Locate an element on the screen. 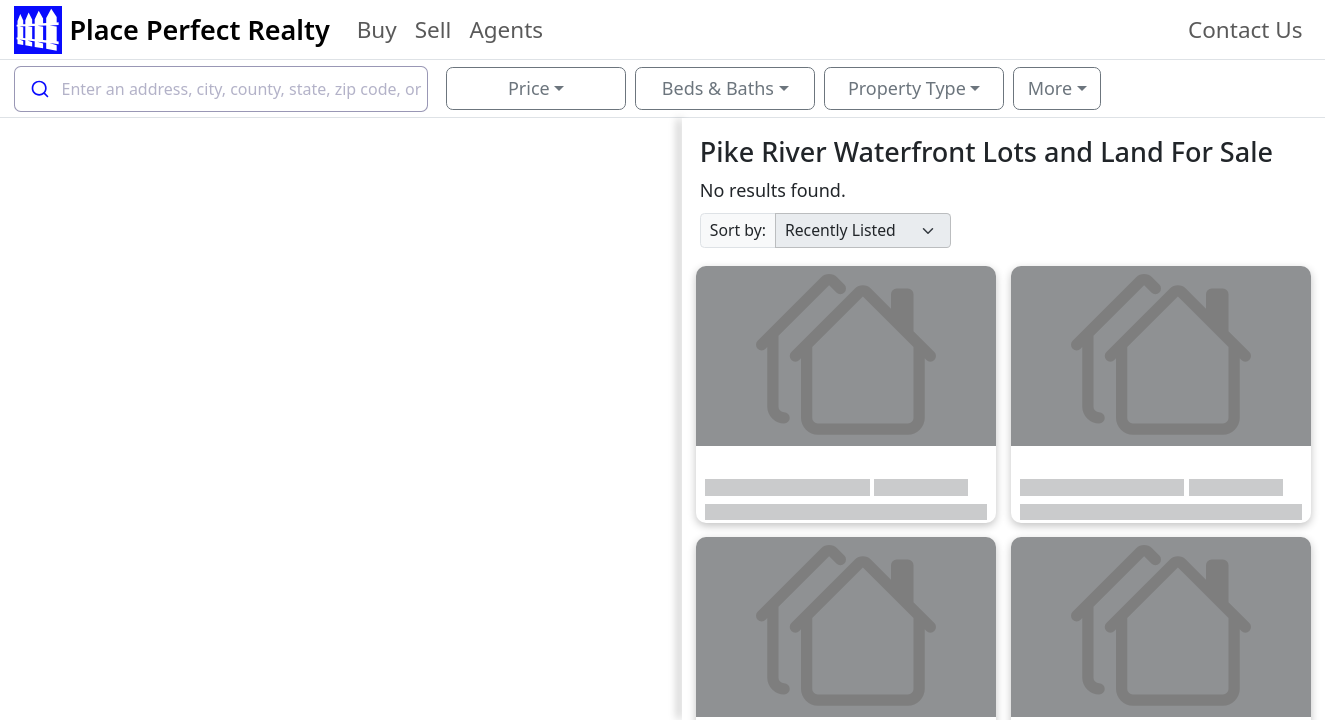 The image size is (1325, 720). [Submit] is located at coordinates (38, 89).